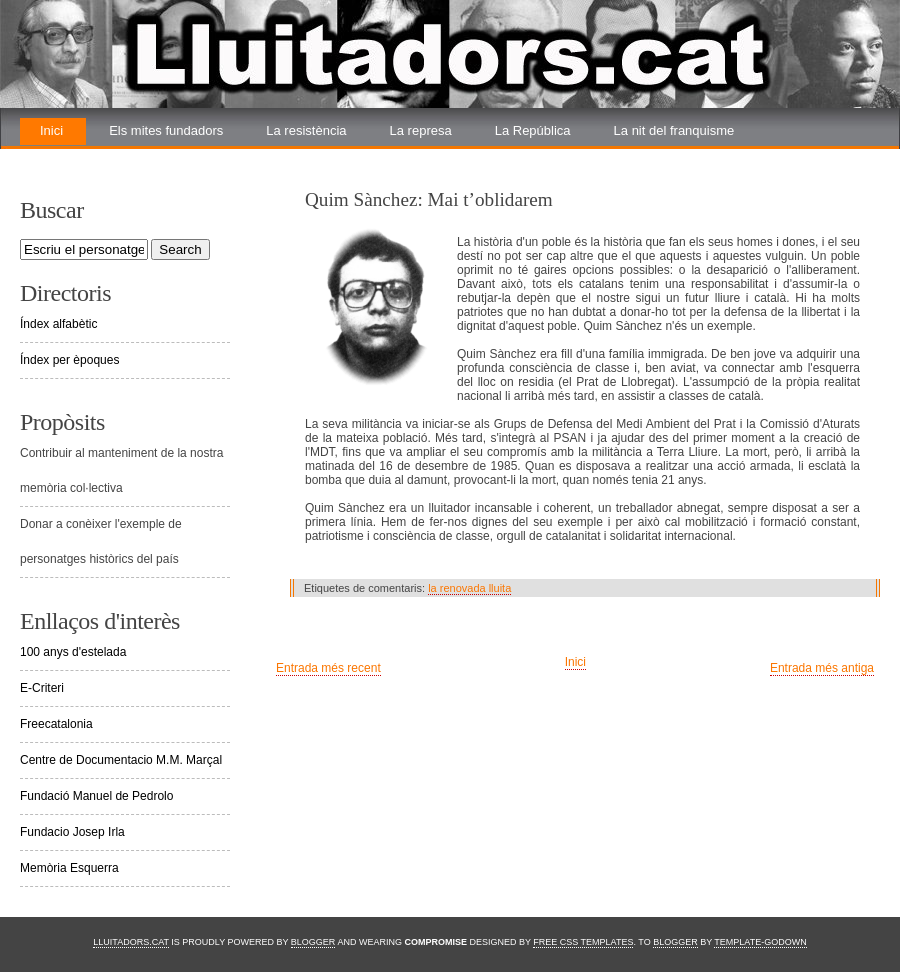  What do you see at coordinates (56, 724) in the screenshot?
I see `Freecatalonia` at bounding box center [56, 724].